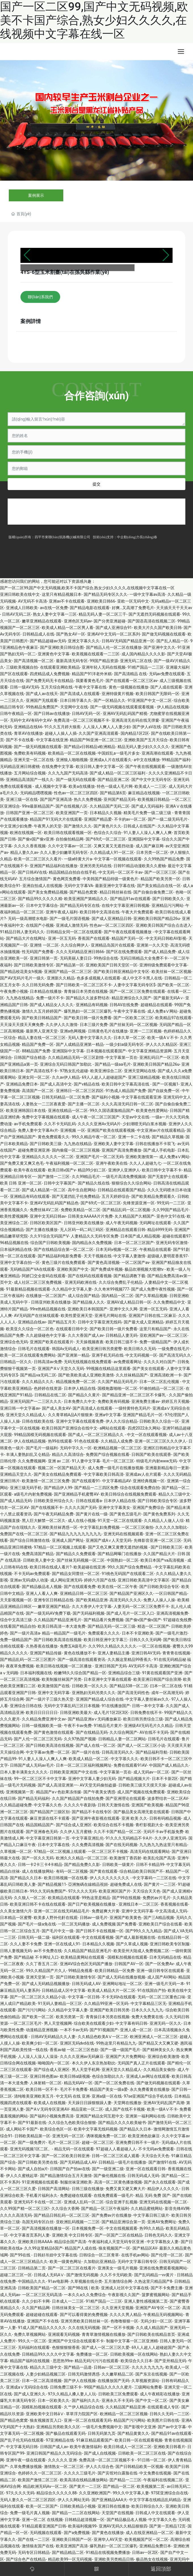 The width and height of the screenshot is (193, 2576). Describe the element at coordinates (78, 2222) in the screenshot. I see `亚欧洲乱码视频一二三区` at that location.